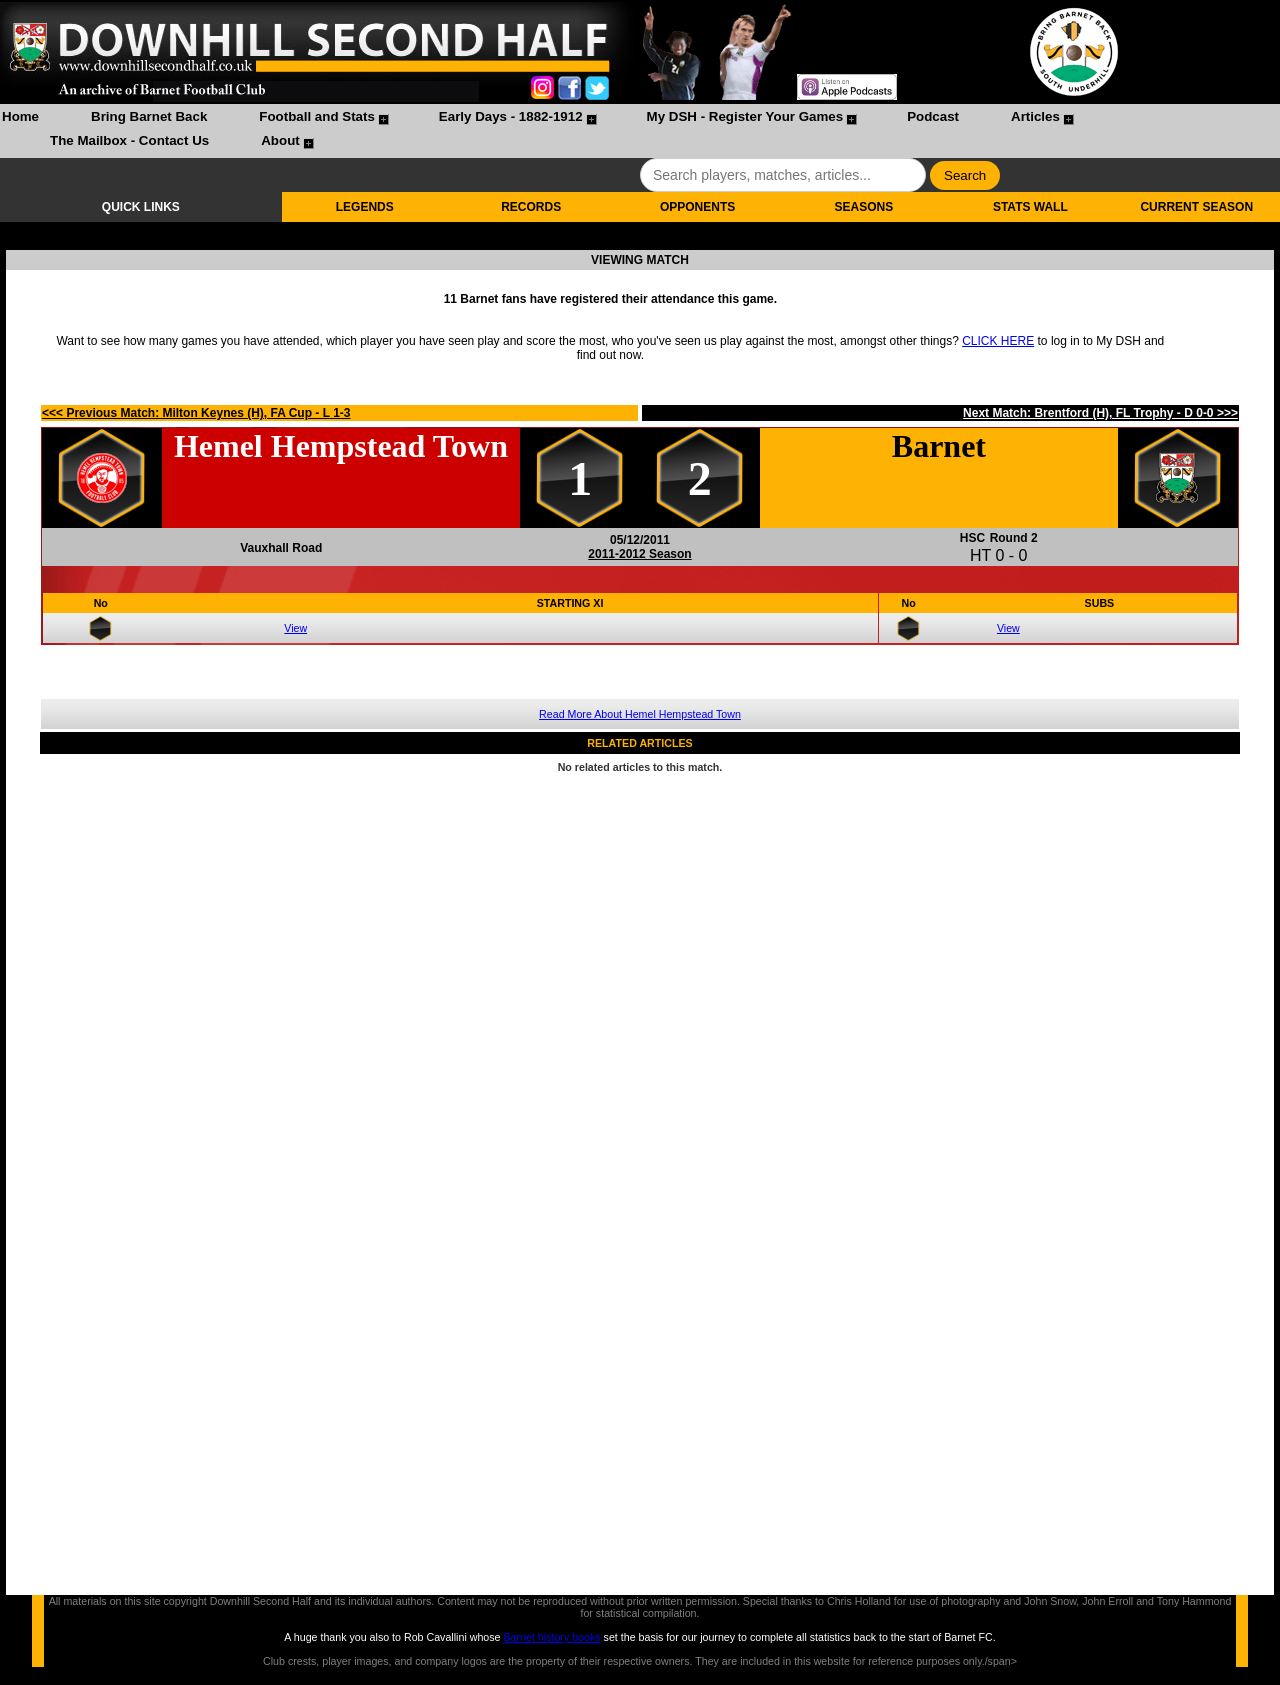 The width and height of the screenshot is (1280, 1685). I want to click on The Mailbox - Contact Us, so click(129, 140).